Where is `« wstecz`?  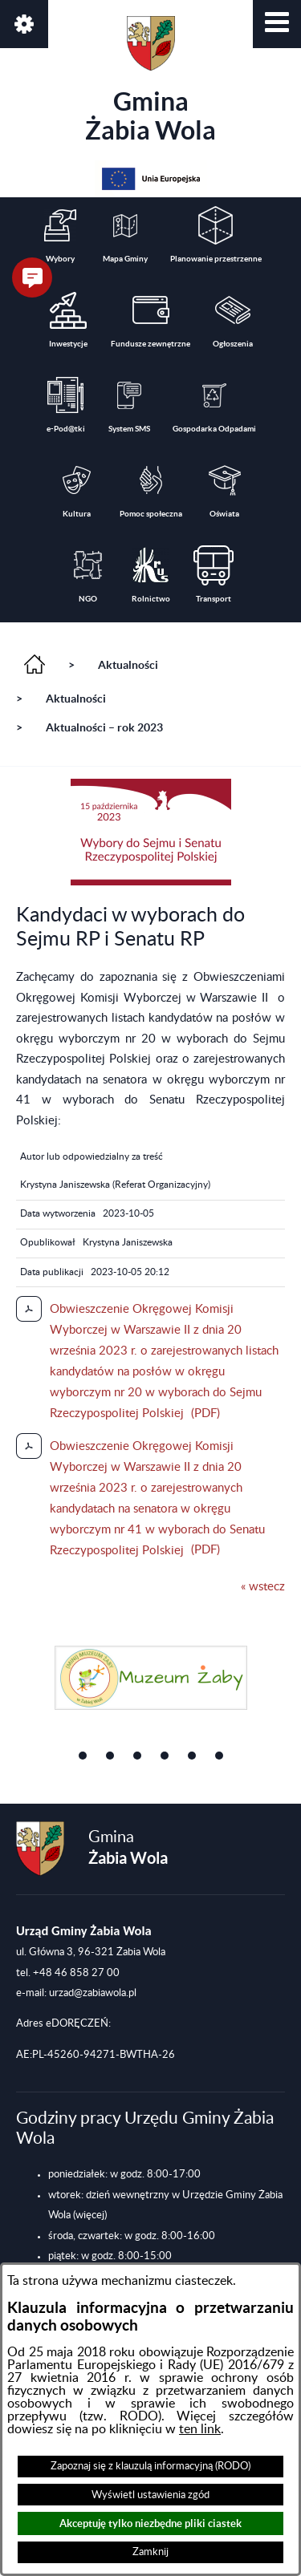 « wstecz is located at coordinates (263, 1587).